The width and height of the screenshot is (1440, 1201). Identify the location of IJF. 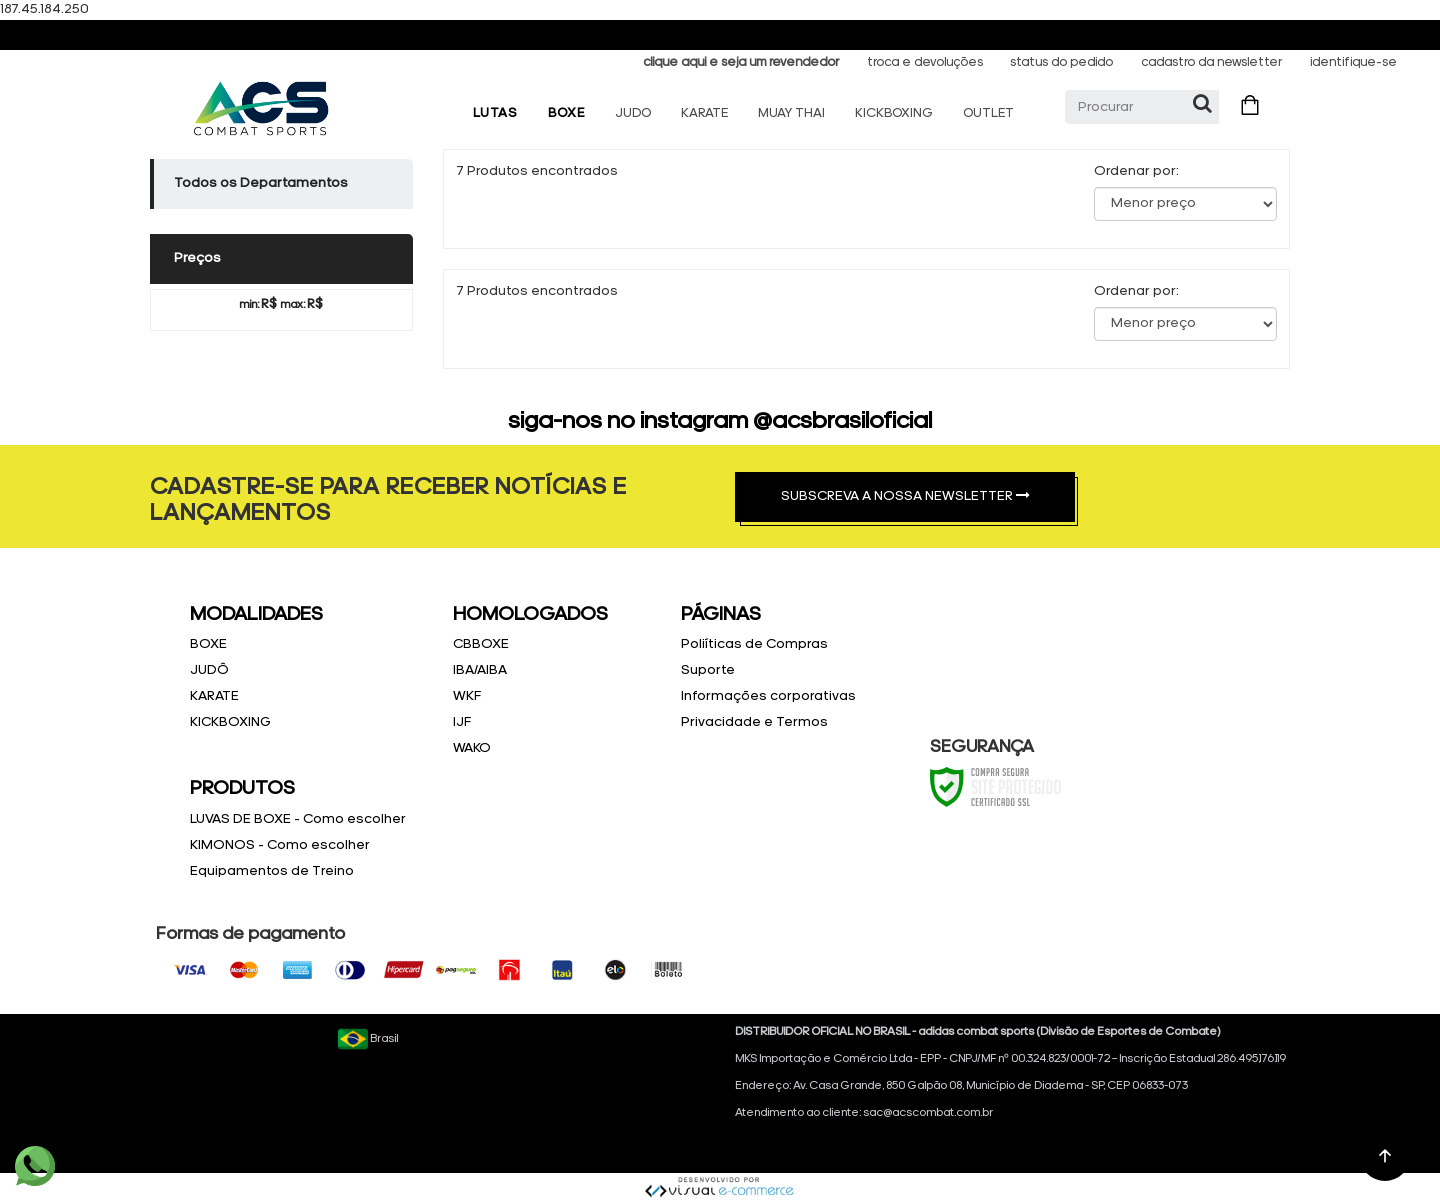
(462, 722).